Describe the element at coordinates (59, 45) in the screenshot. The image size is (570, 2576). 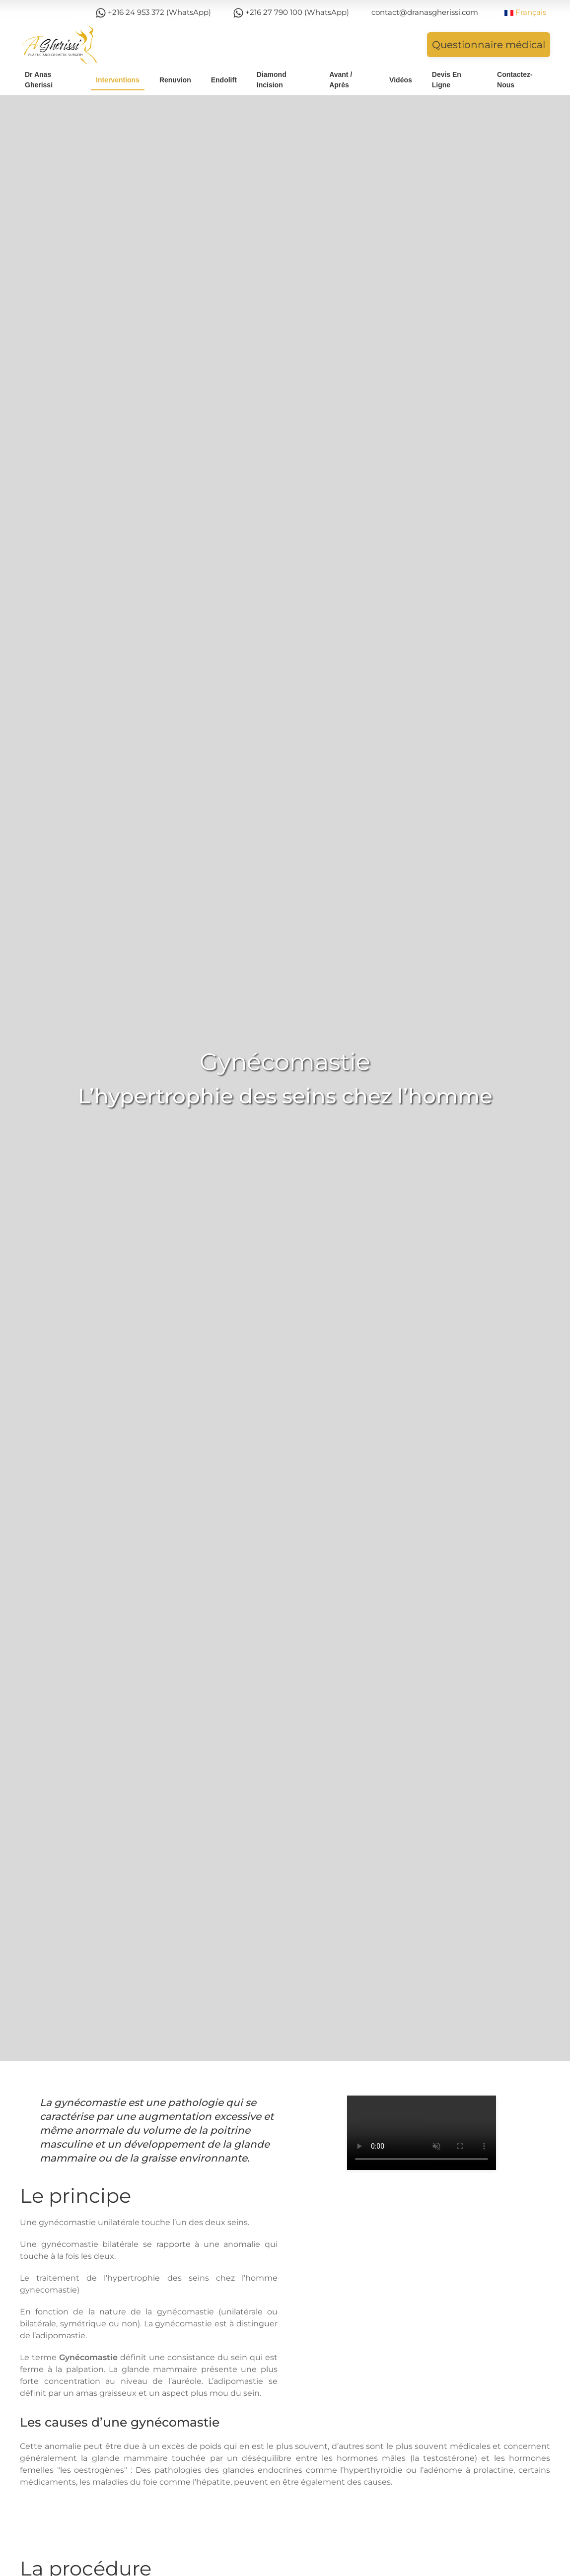
I see `[Retour Acceuil]` at that location.